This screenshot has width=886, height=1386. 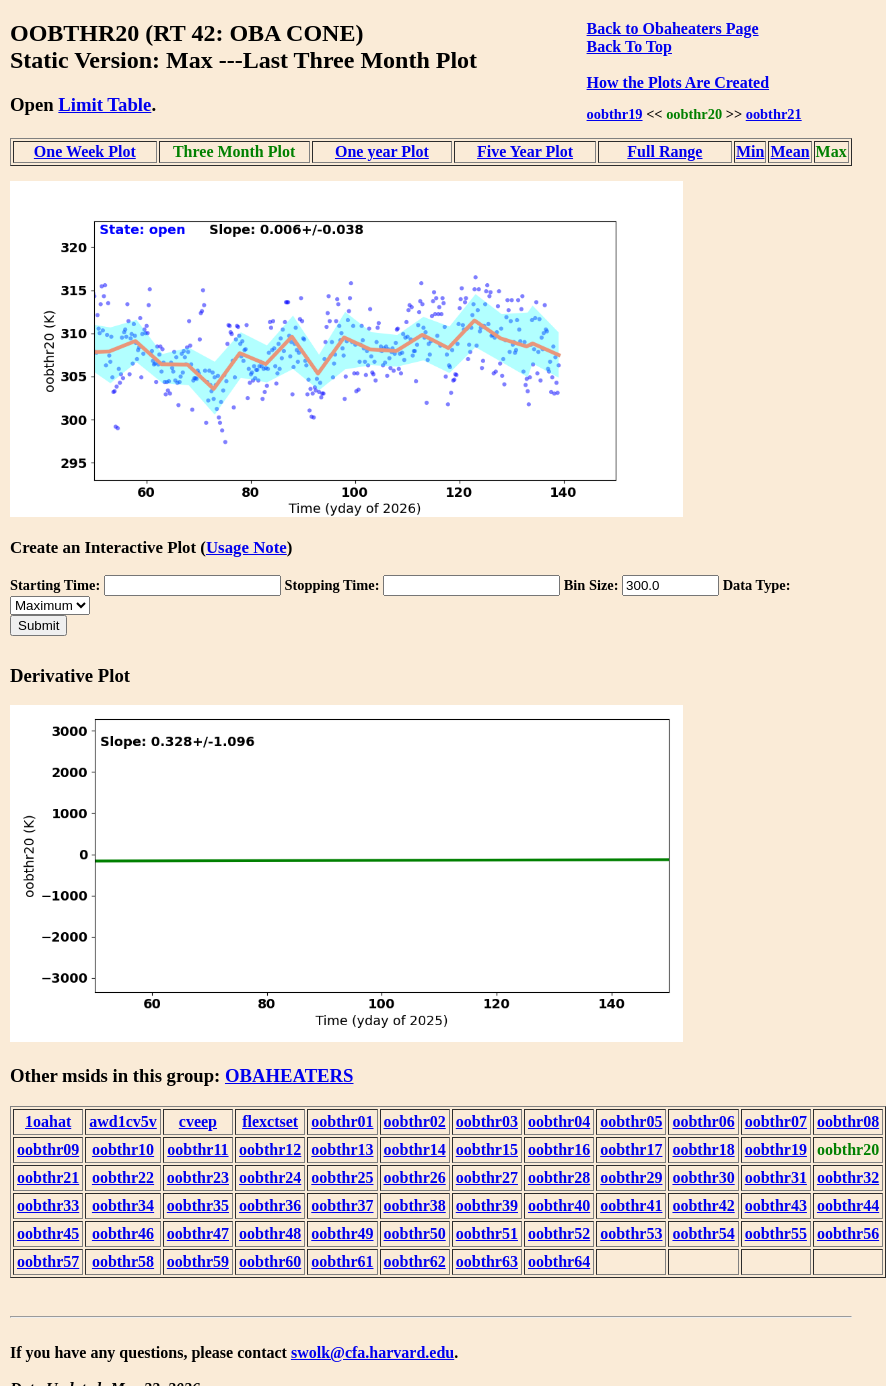 I want to click on oobthr09, so click(x=48, y=1149).